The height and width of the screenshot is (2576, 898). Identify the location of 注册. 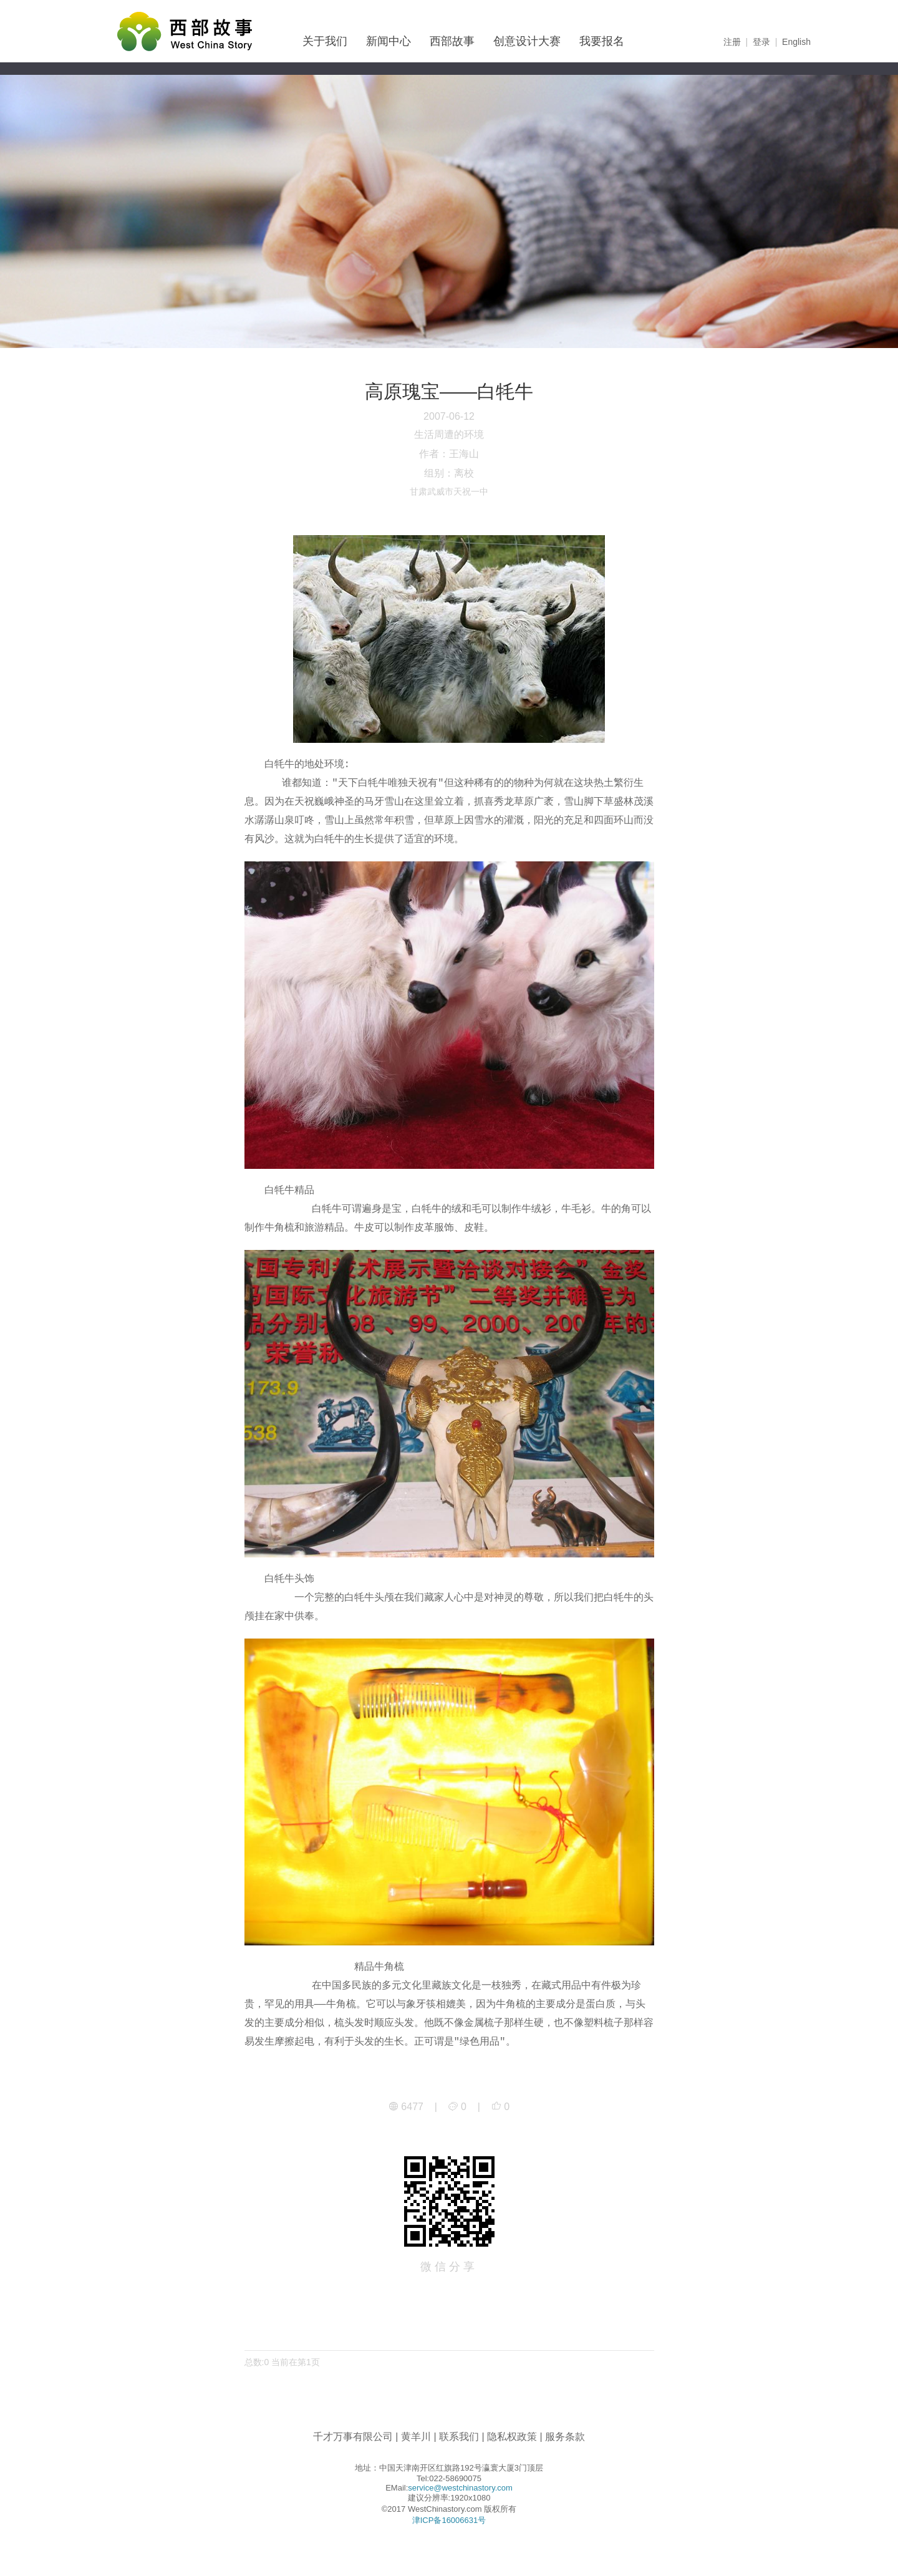
(732, 42).